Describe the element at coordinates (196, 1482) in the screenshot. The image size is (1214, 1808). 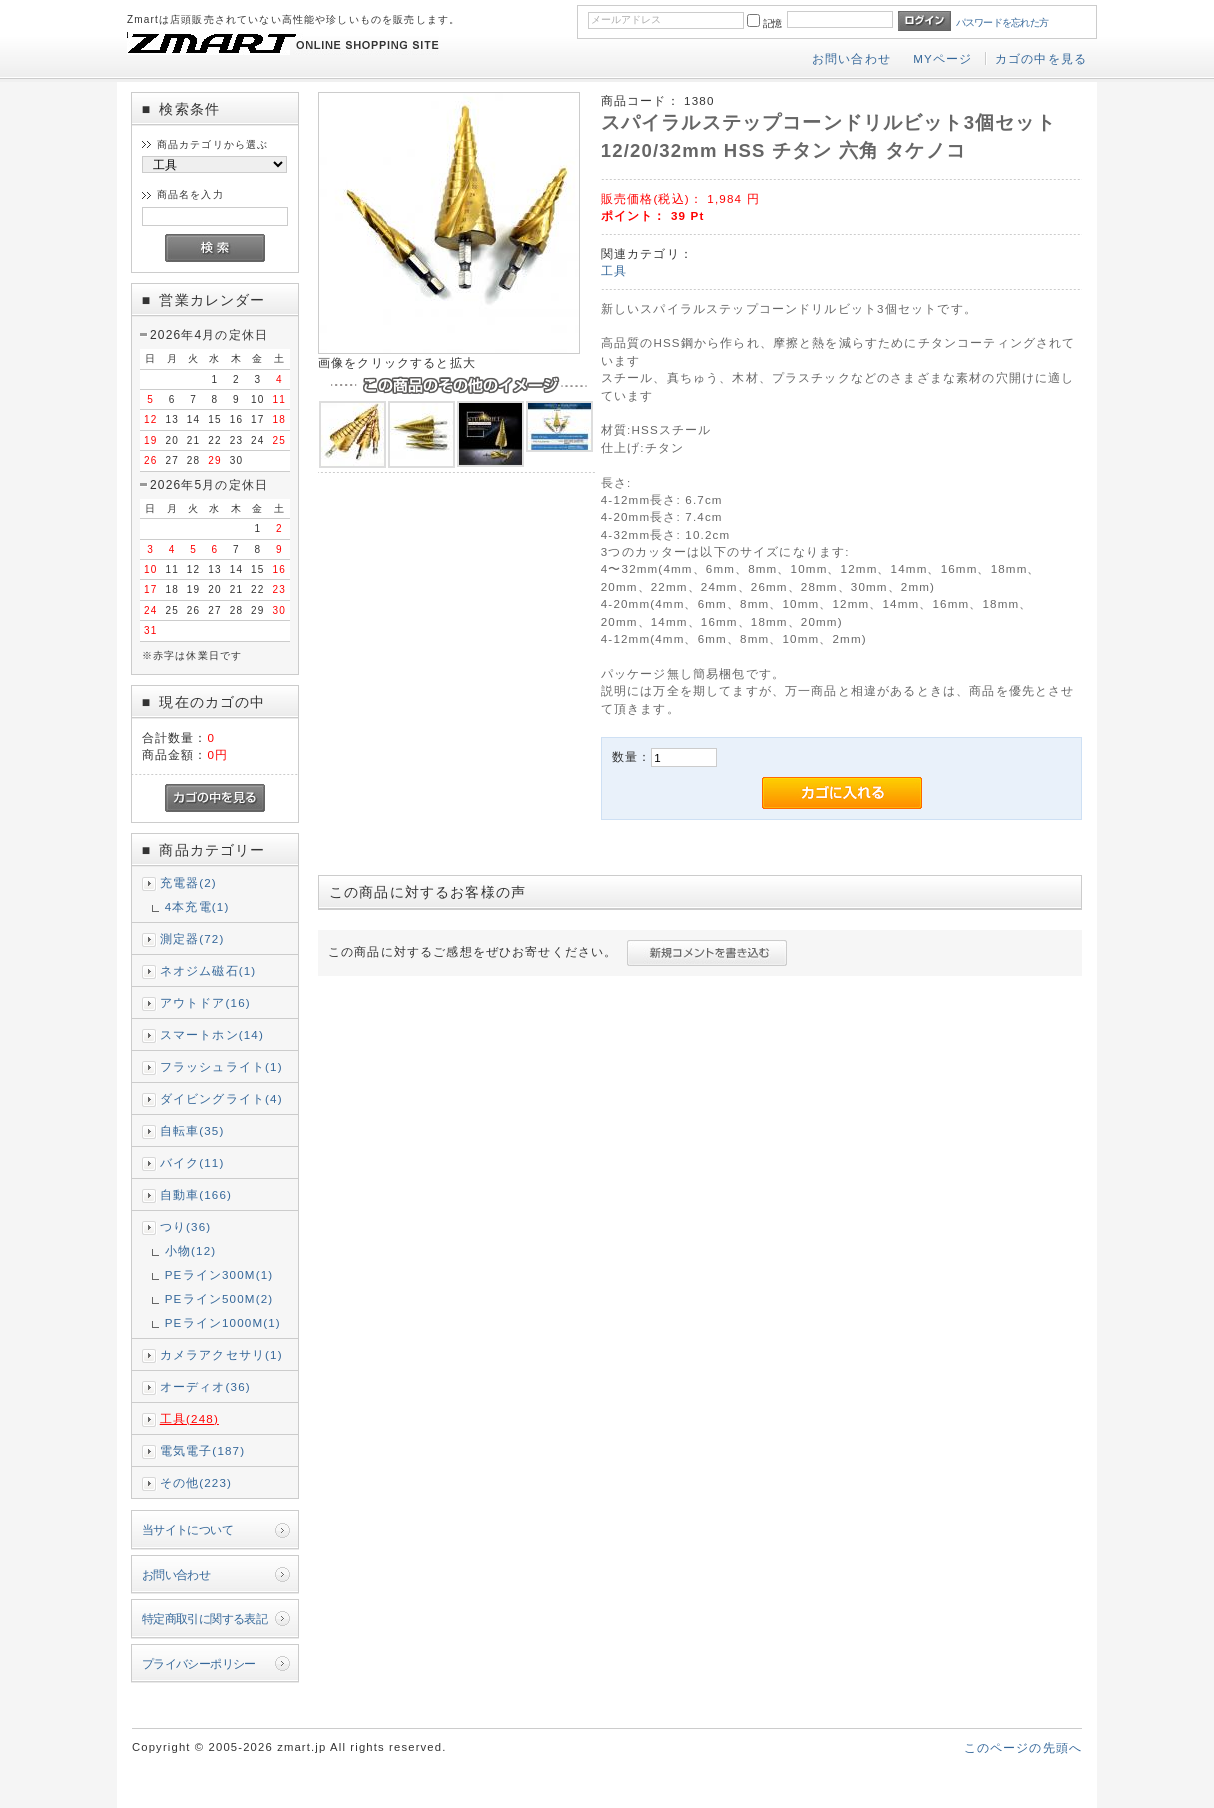
I see `その他(223)` at that location.